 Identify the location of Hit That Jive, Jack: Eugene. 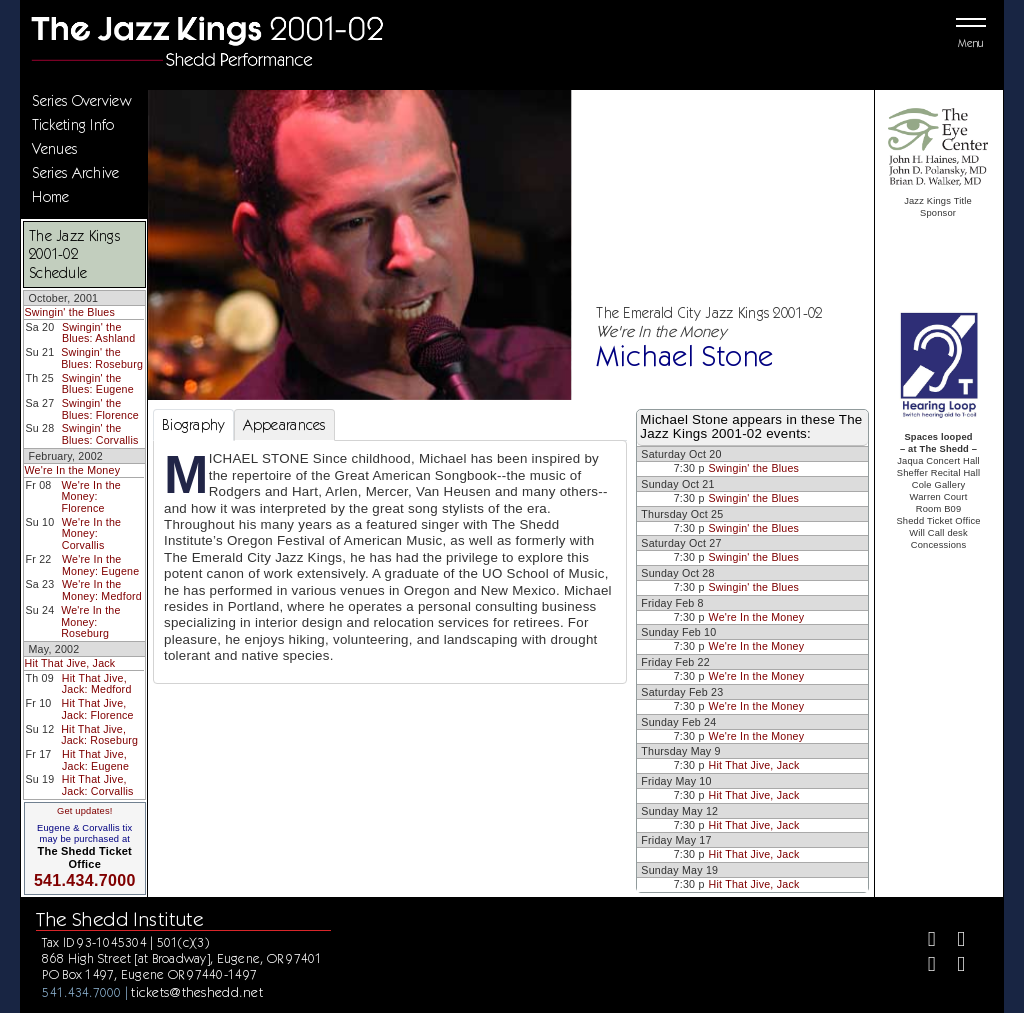
(95, 760).